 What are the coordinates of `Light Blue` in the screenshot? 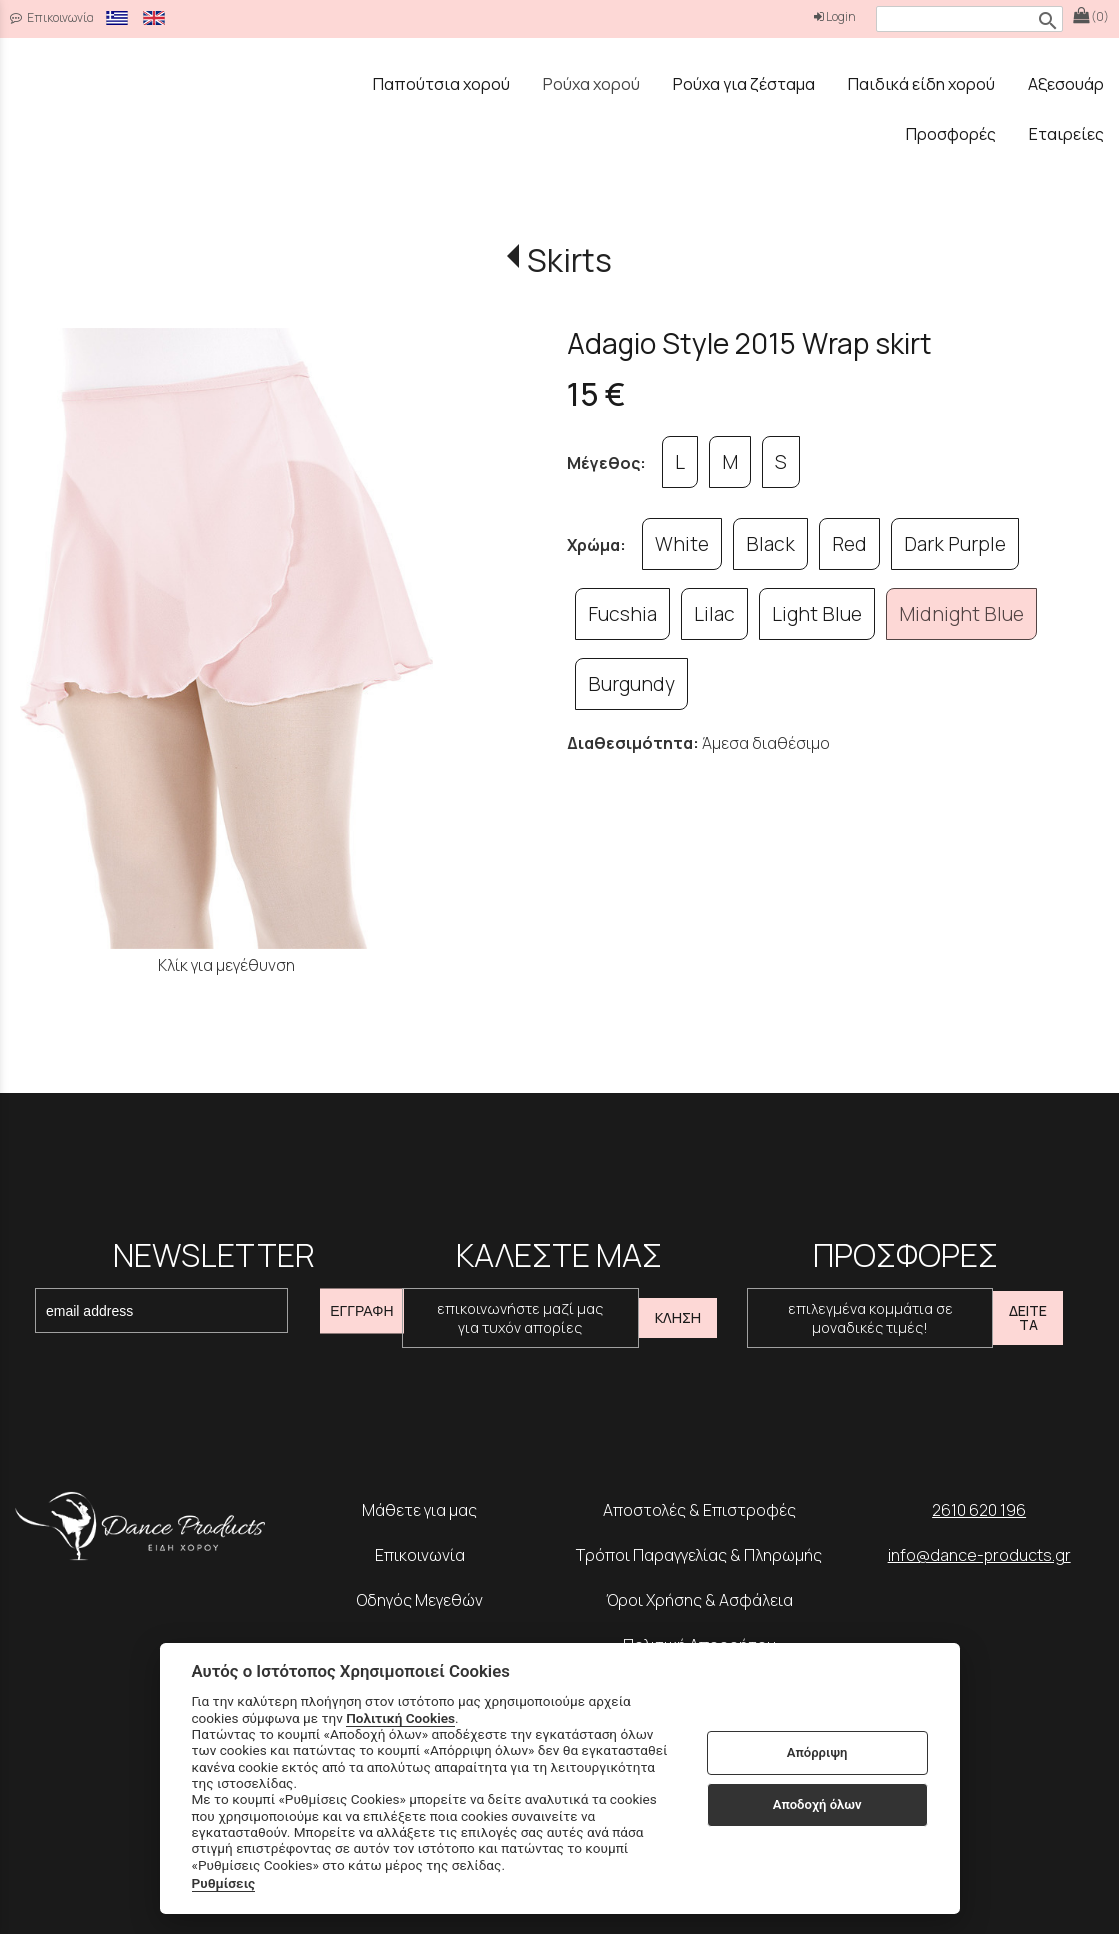 It's located at (817, 614).